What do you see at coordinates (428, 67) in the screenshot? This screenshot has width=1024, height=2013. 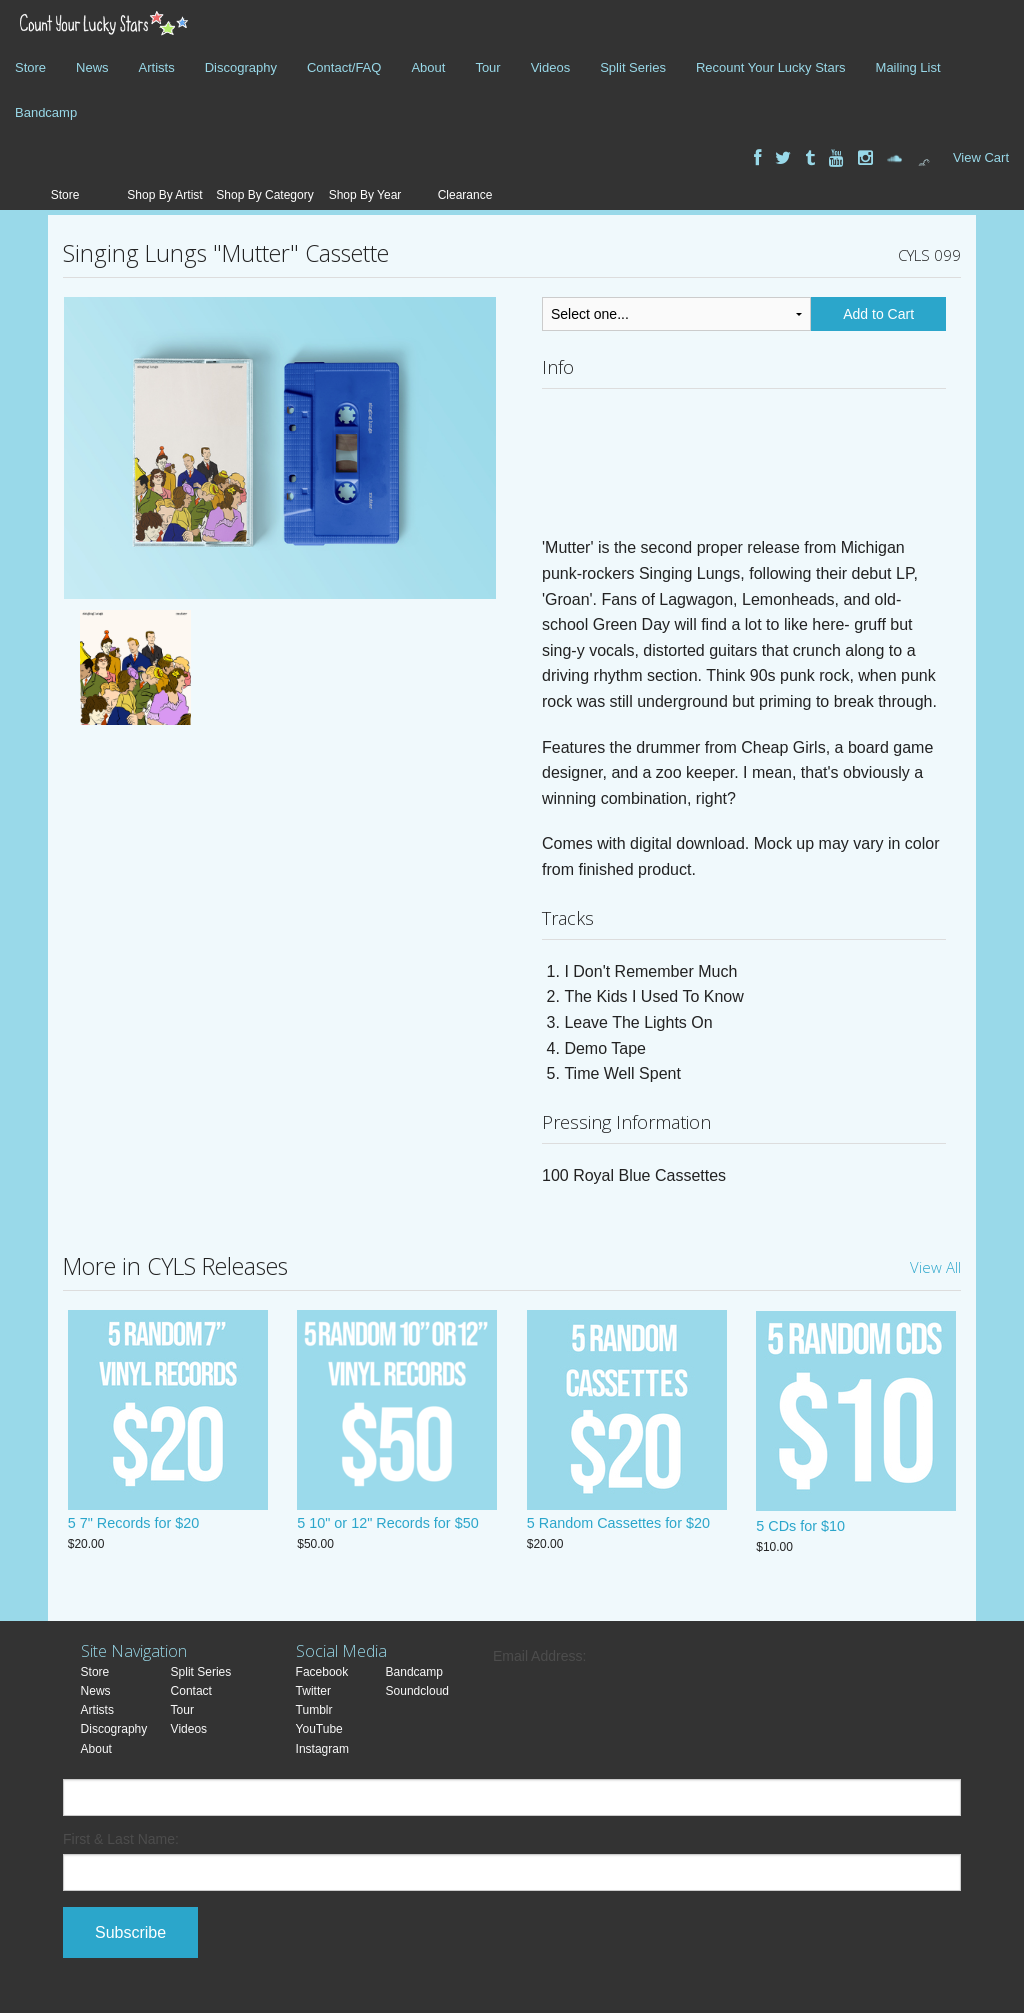 I see `About` at bounding box center [428, 67].